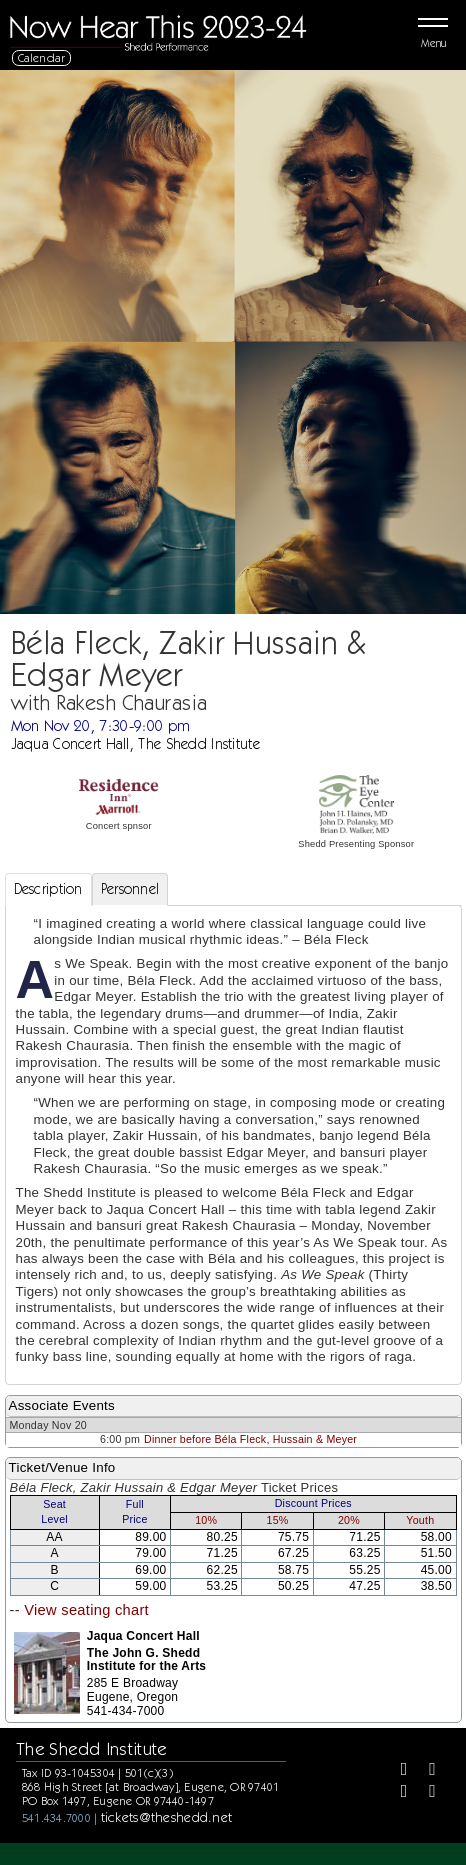 The image size is (466, 1865). I want to click on Dinner before Béla Fleck, Hussain & Meyer, so click(250, 1439).